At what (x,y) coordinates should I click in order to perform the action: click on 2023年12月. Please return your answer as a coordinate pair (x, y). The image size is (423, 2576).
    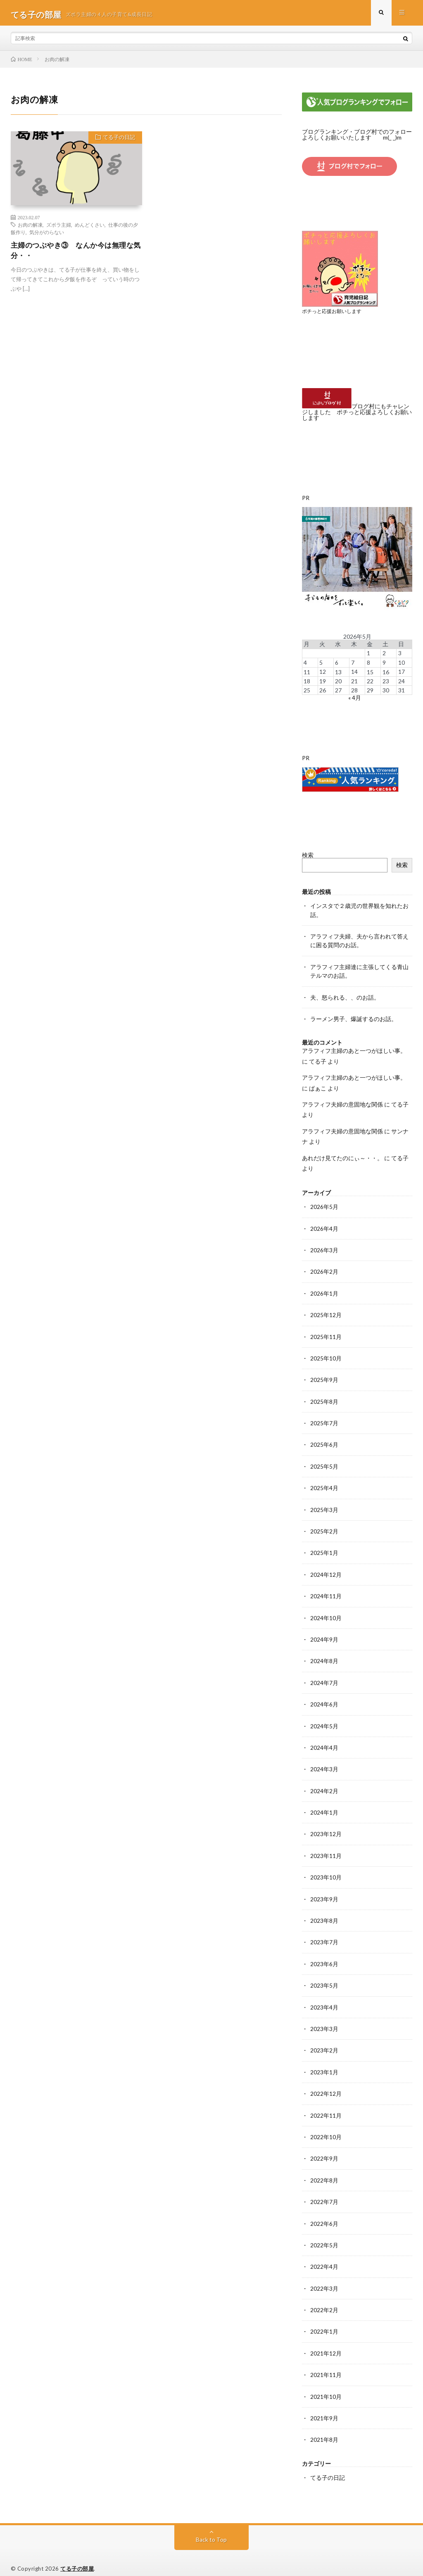
    Looking at the image, I should click on (326, 1827).